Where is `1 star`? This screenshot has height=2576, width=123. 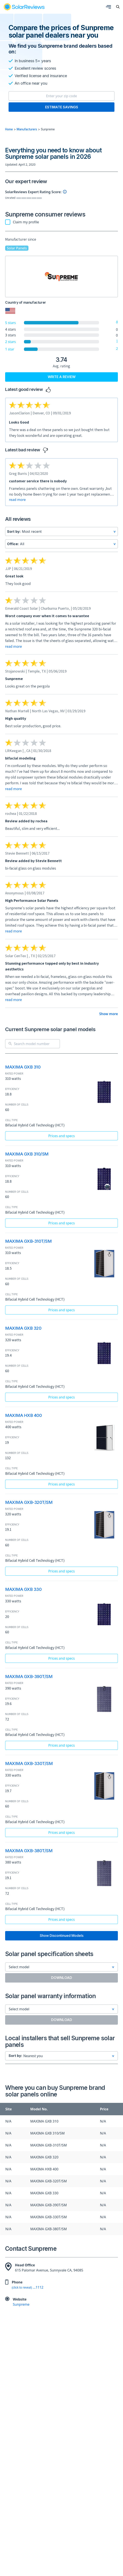 1 star is located at coordinates (9, 349).